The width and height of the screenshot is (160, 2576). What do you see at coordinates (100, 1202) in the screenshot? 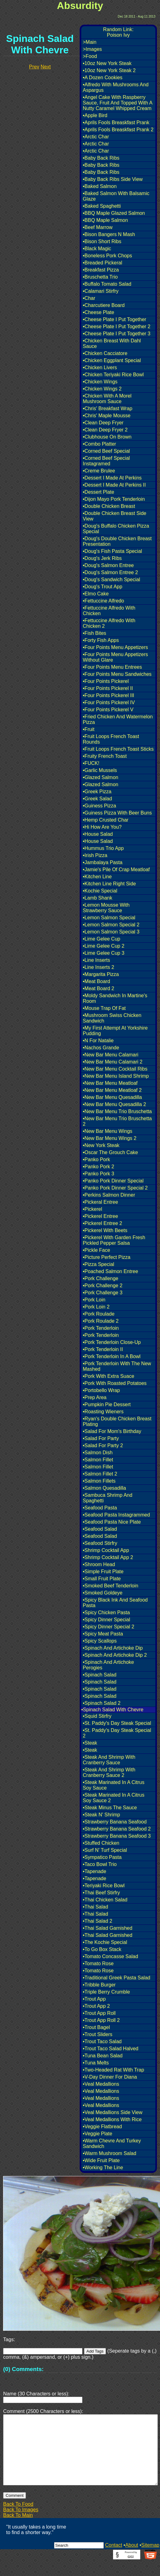
I see `•Pickeral Entree` at bounding box center [100, 1202].